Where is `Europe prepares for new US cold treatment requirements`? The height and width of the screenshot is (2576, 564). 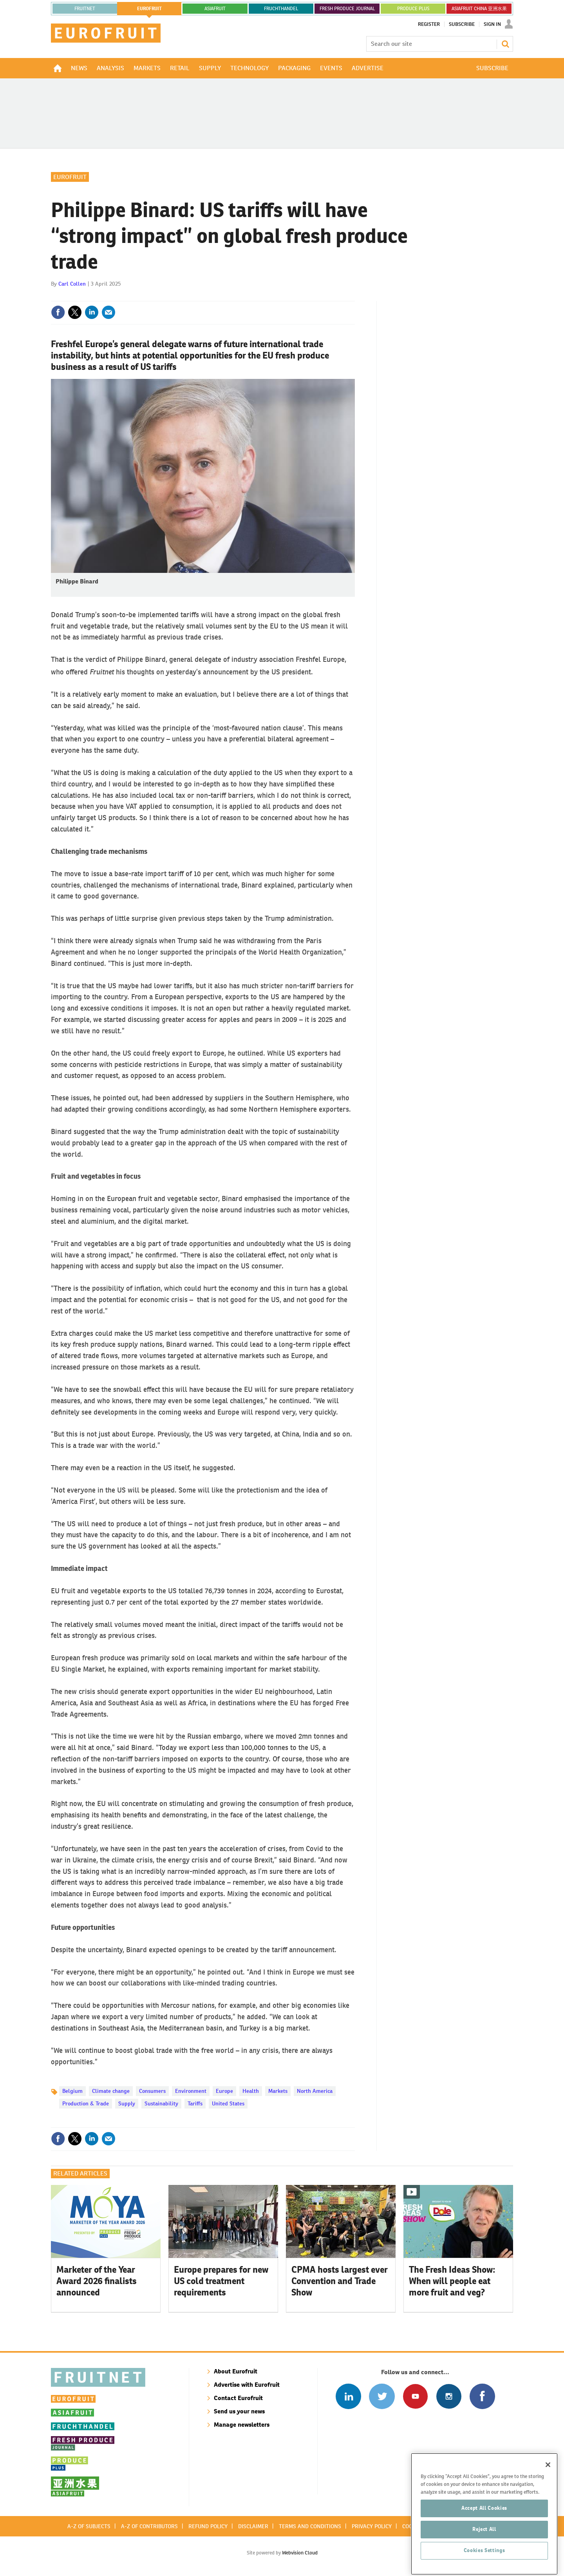
Europe prepares for new US cold treatment requirements is located at coordinates (221, 2281).